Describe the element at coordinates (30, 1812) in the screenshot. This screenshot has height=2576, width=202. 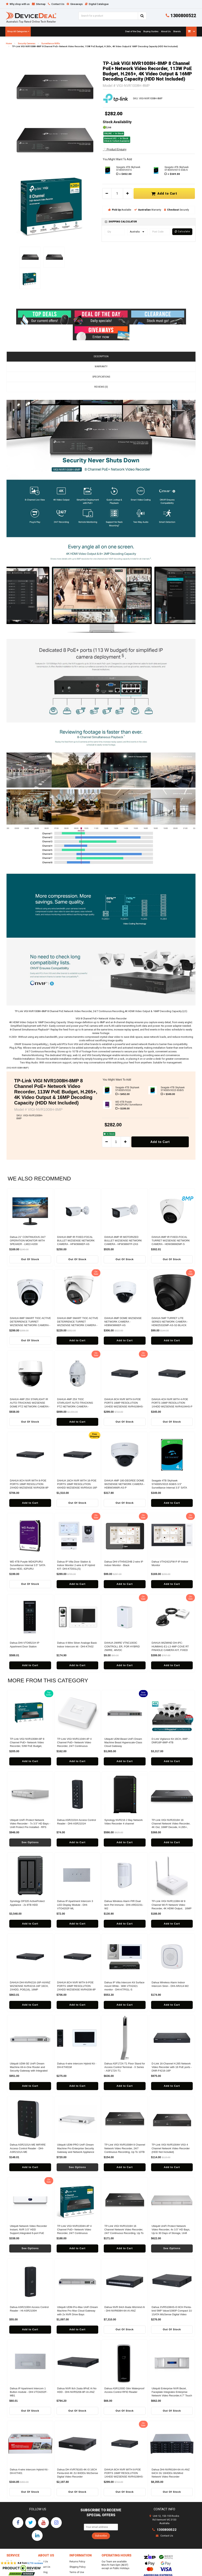
I see `See Options` at that location.